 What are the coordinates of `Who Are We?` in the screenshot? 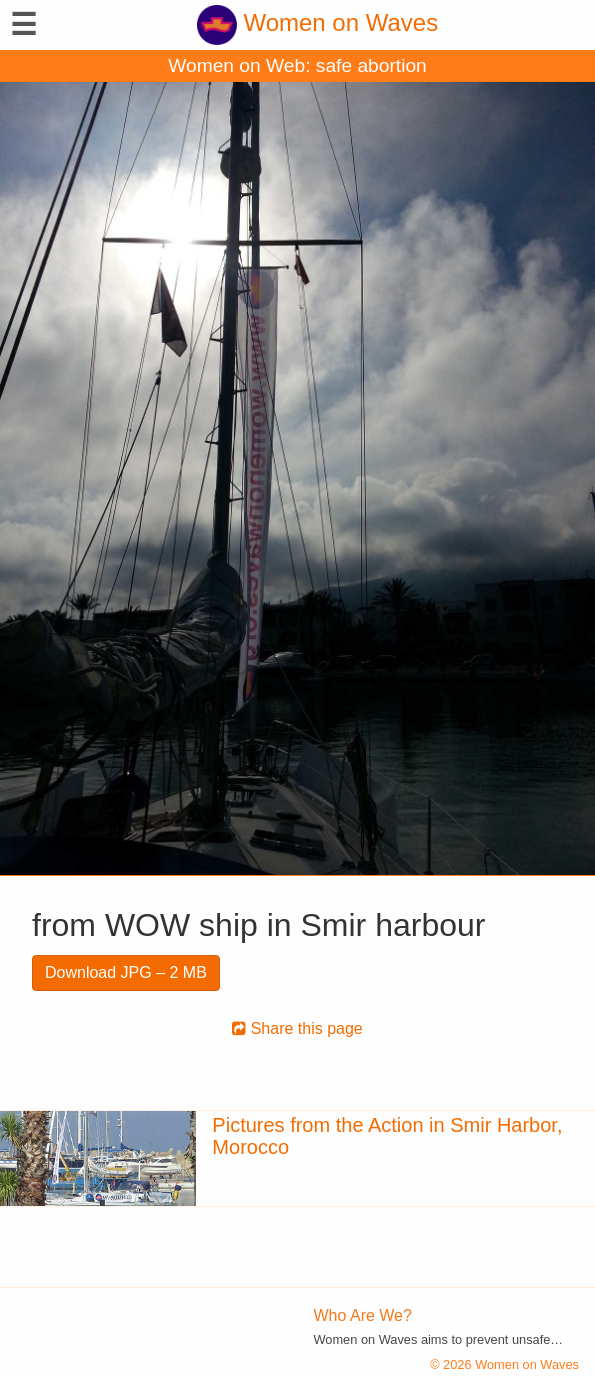 It's located at (363, 1315).